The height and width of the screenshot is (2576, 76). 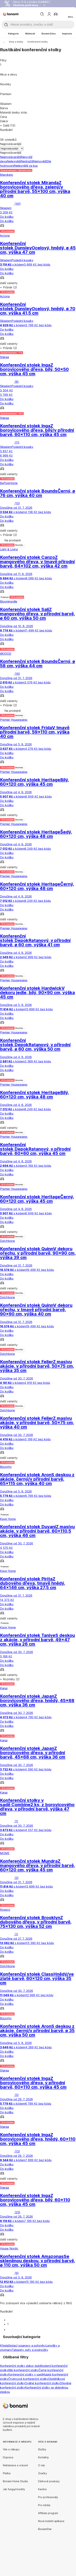 I want to click on Konferenční stolky, so click(x=38, y=41).